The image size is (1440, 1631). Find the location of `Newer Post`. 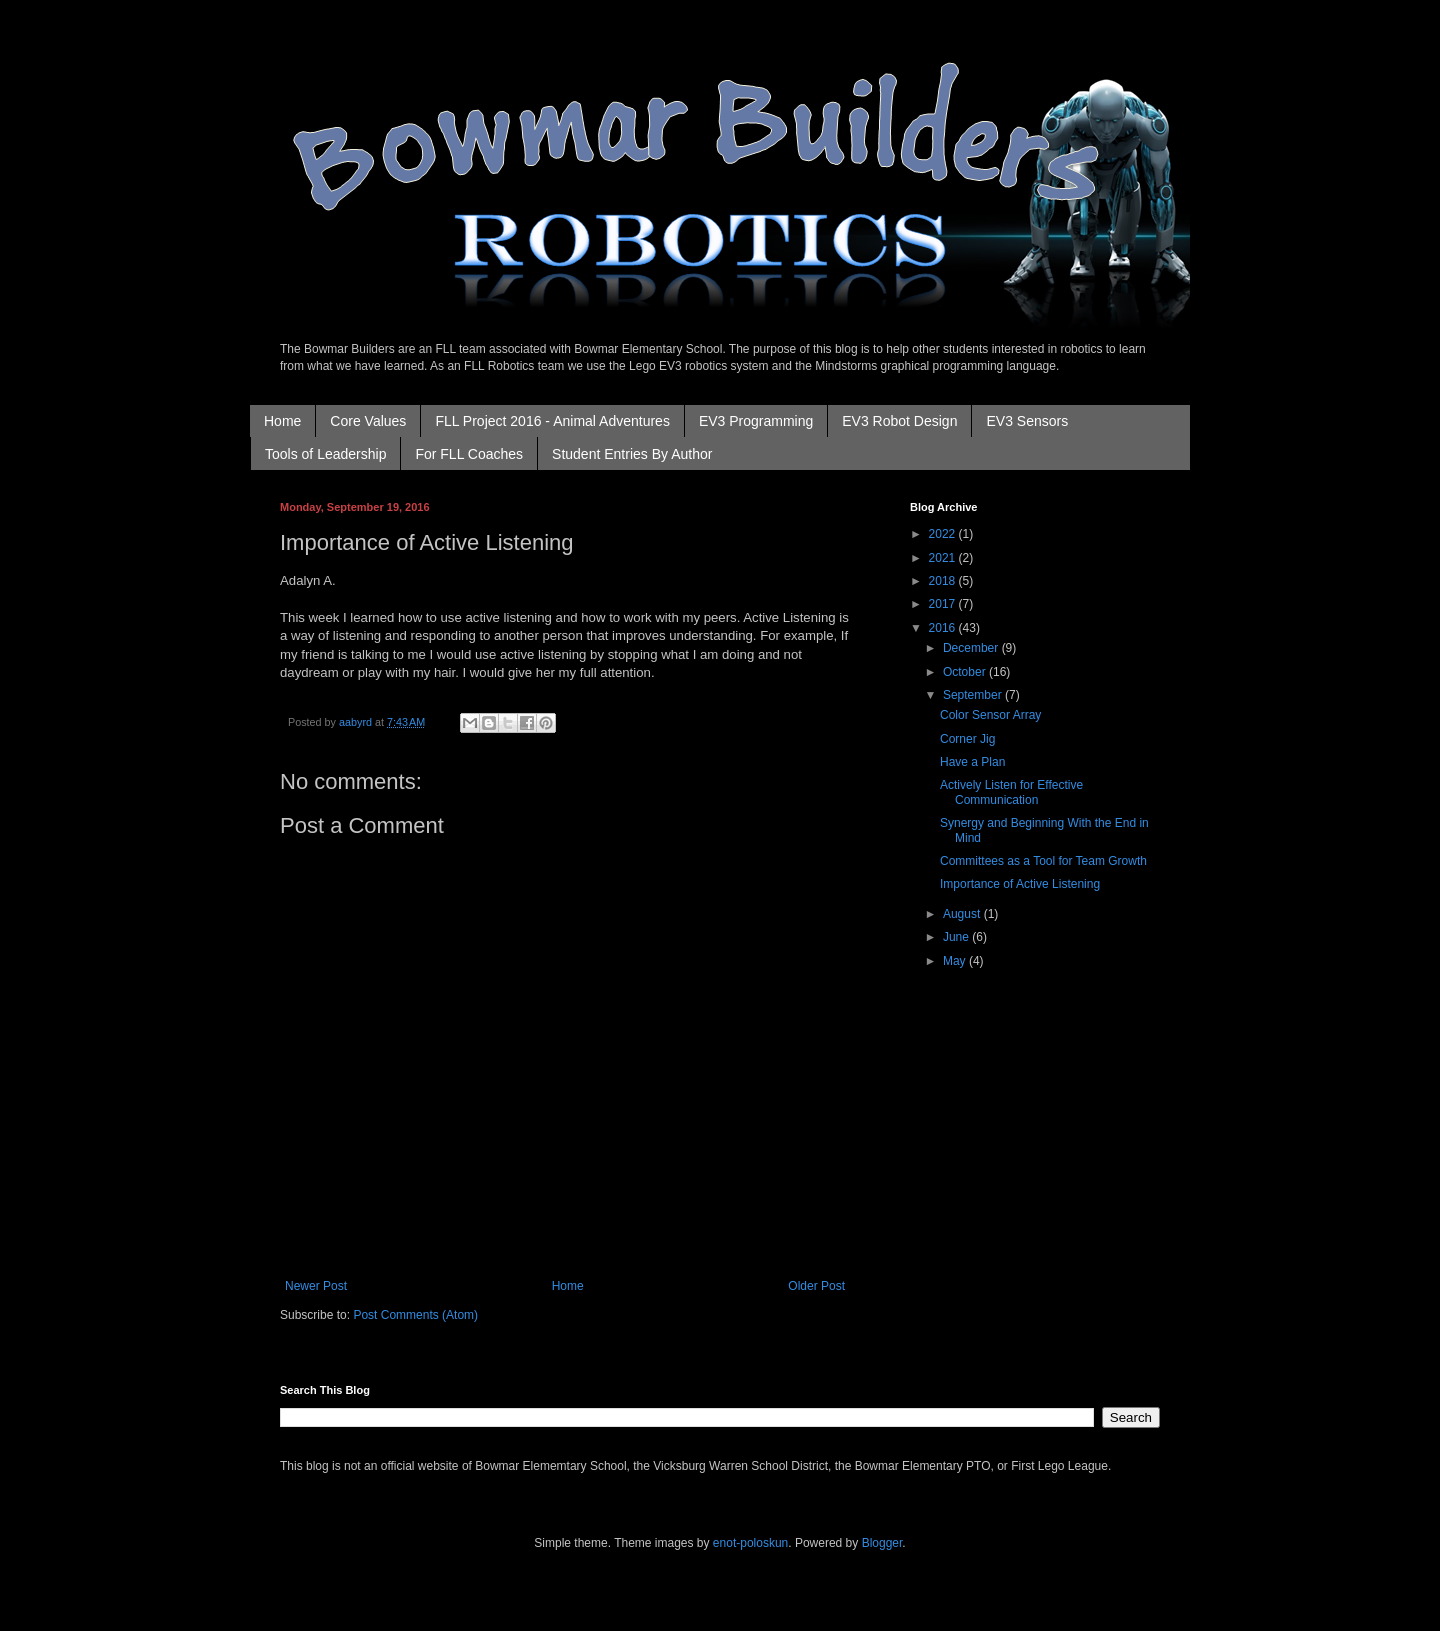

Newer Post is located at coordinates (316, 1286).